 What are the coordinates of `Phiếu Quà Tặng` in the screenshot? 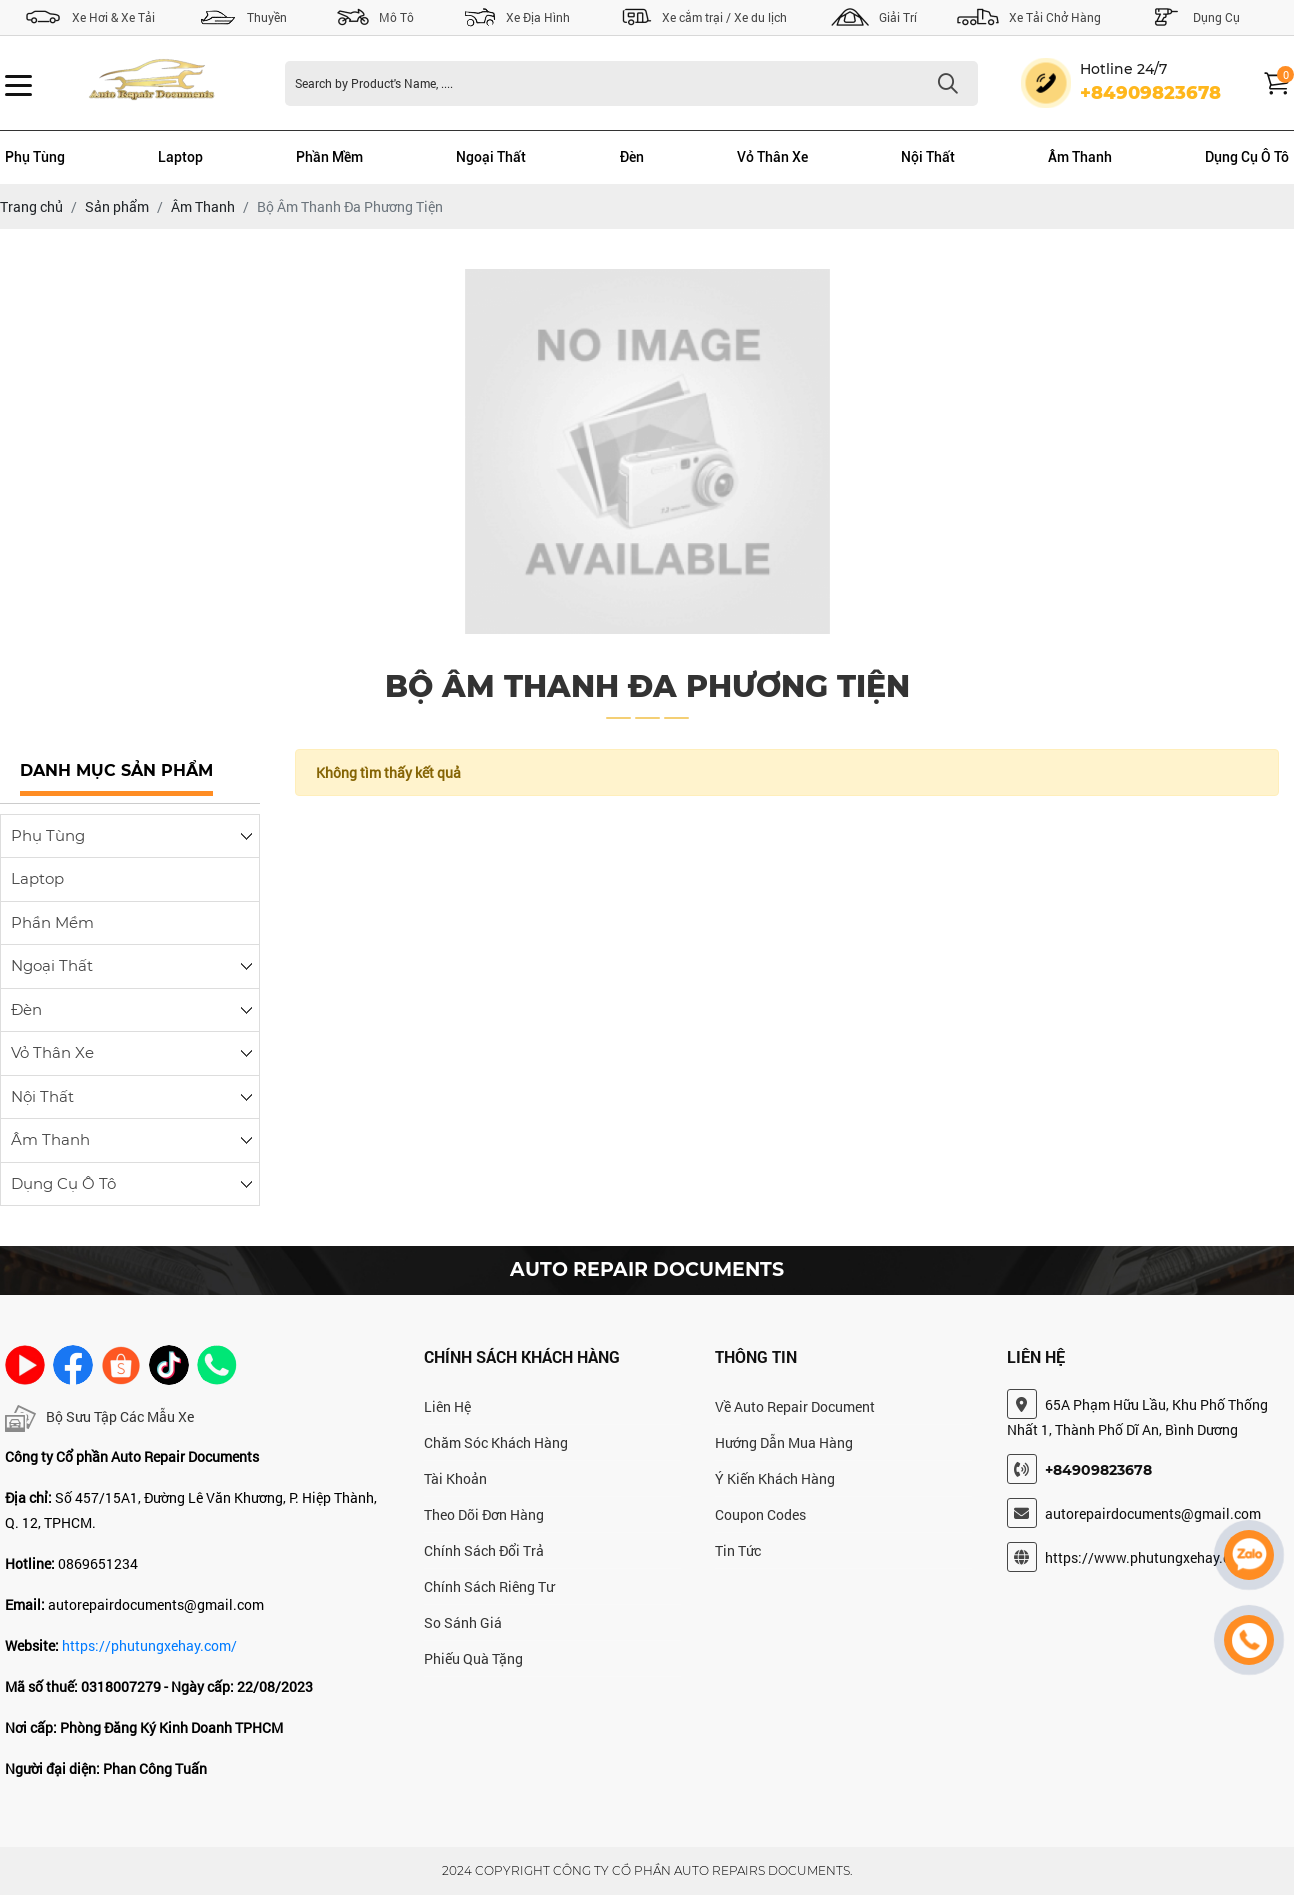 It's located at (473, 1658).